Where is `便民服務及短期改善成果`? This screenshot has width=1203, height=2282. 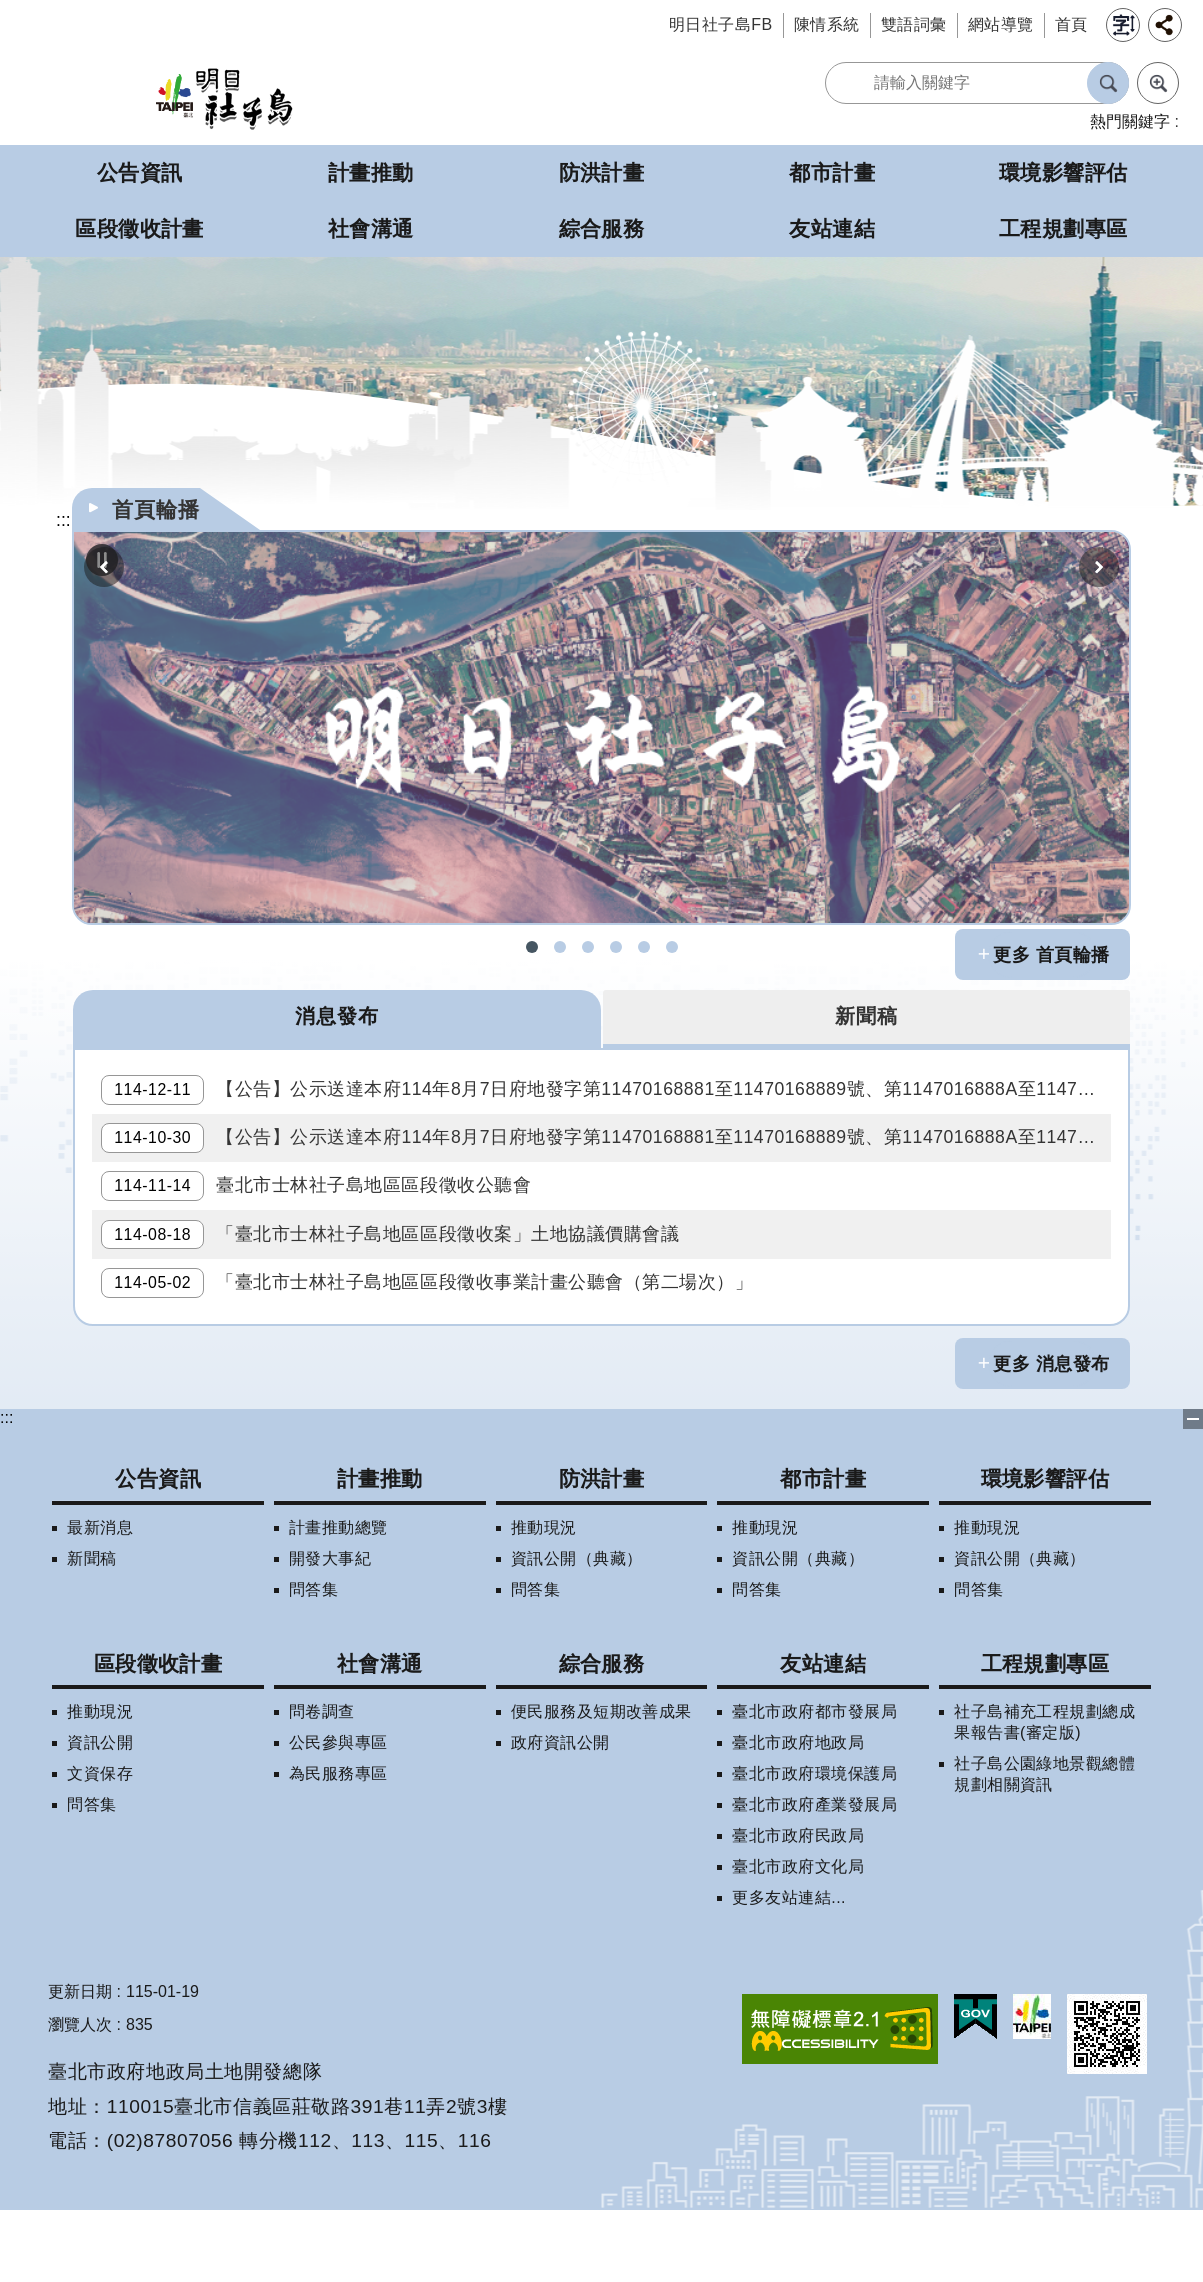
便民服務及短期改善成果 is located at coordinates (601, 1783).